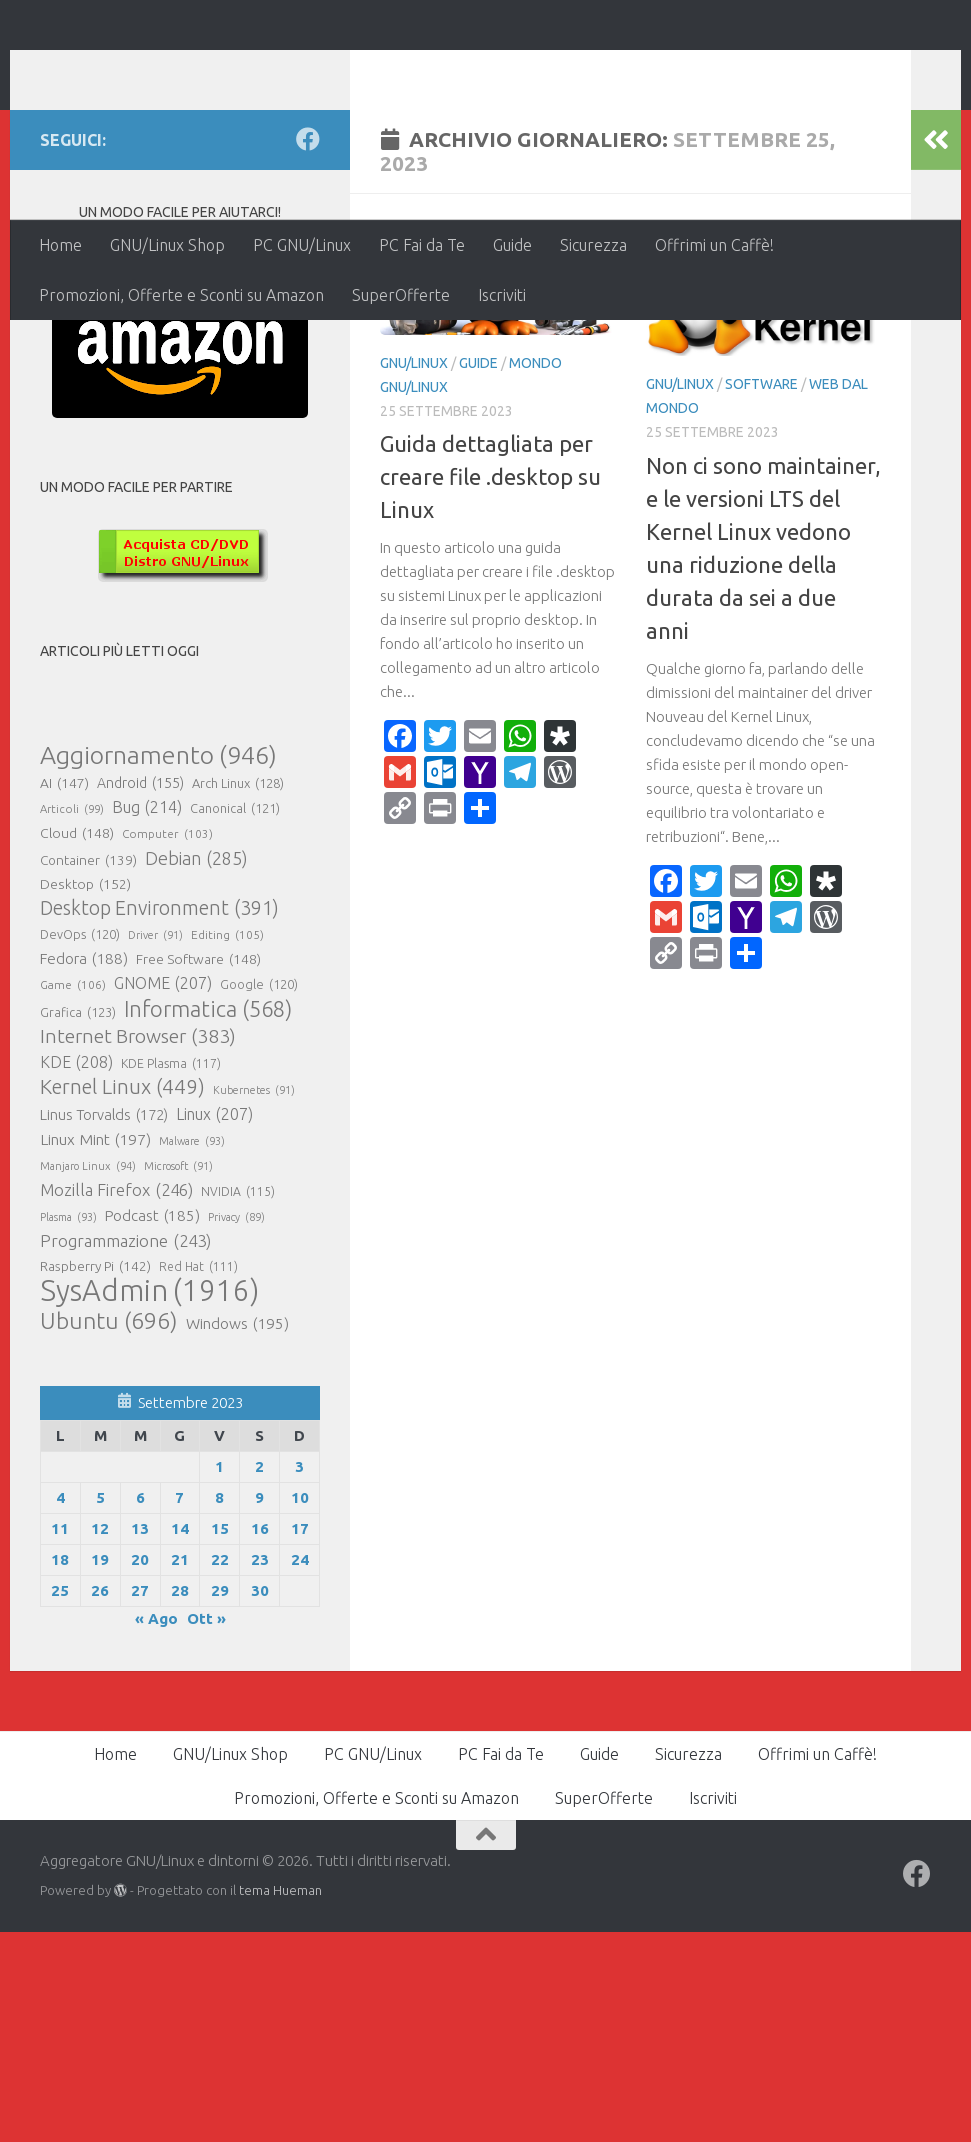 Image resolution: width=971 pixels, height=2142 pixels. What do you see at coordinates (109, 1530) in the screenshot?
I see `Ubuntu [Ubuntu (696 elementi)]` at bounding box center [109, 1530].